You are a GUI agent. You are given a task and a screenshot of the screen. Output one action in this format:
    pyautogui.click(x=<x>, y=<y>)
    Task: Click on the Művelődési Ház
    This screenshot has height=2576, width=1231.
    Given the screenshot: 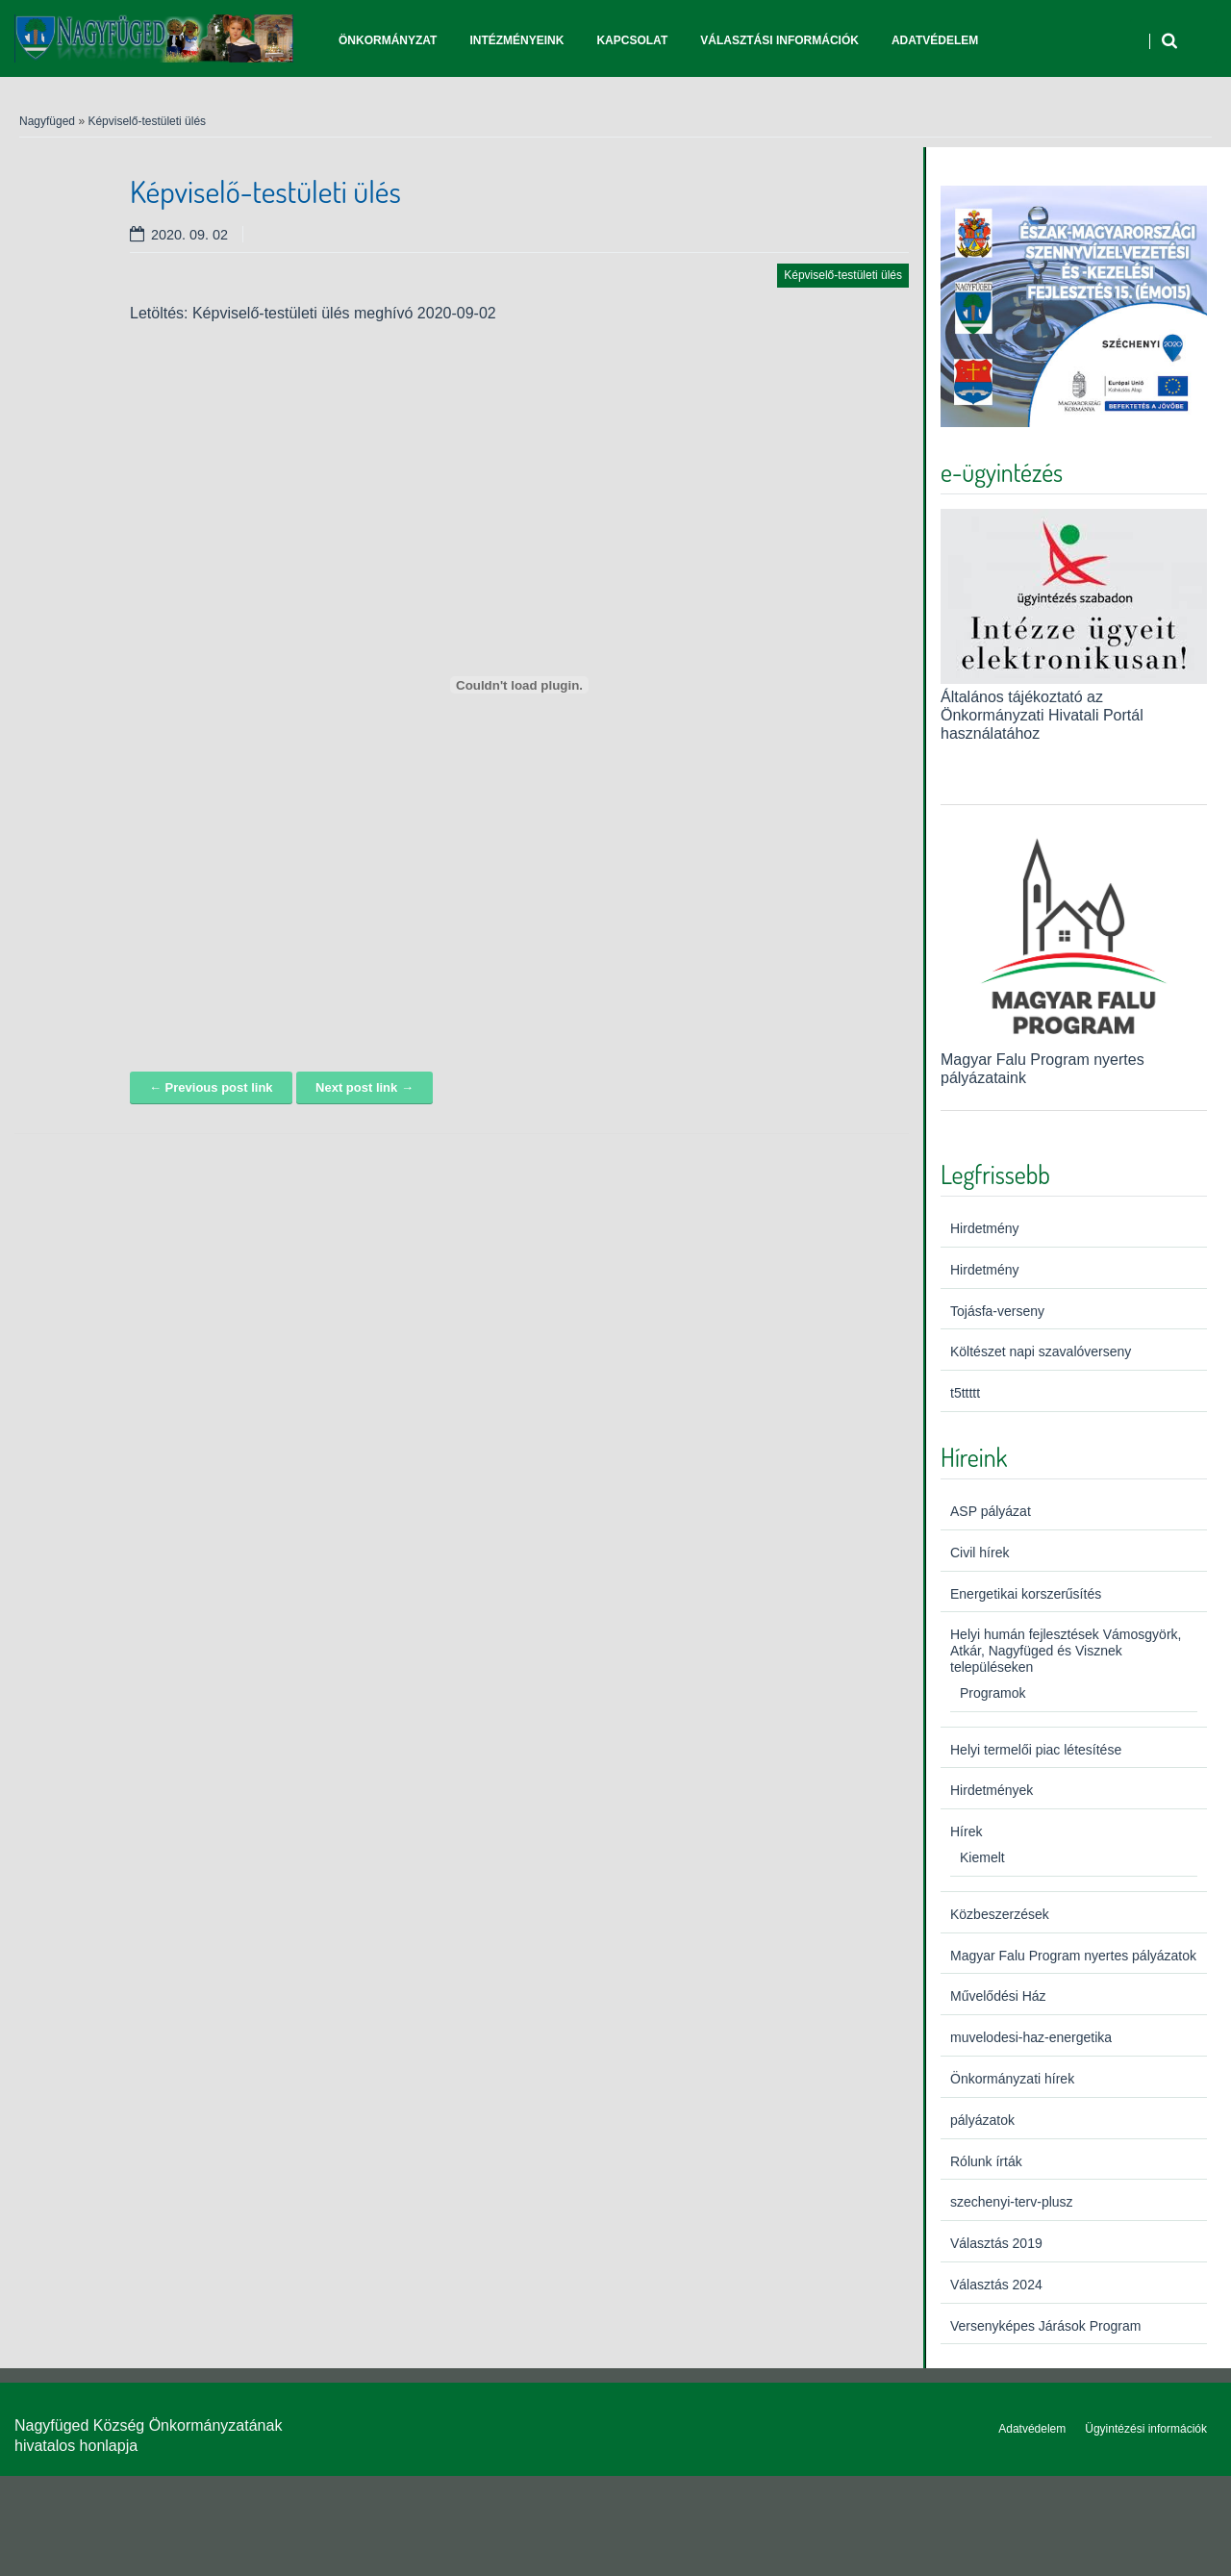 What is the action you would take?
    pyautogui.click(x=998, y=1996)
    